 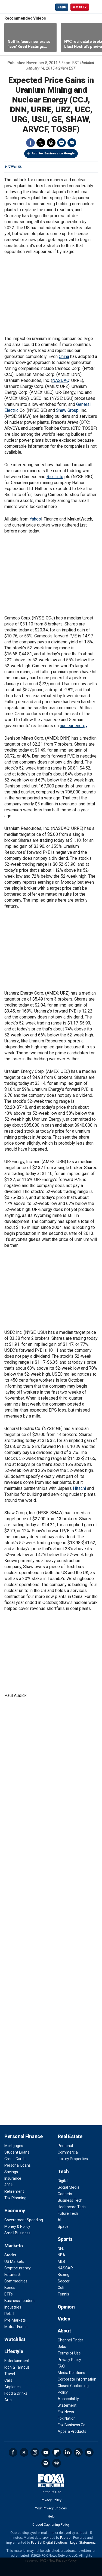 What do you see at coordinates (61, 2287) in the screenshot?
I see `Golf` at bounding box center [61, 2287].